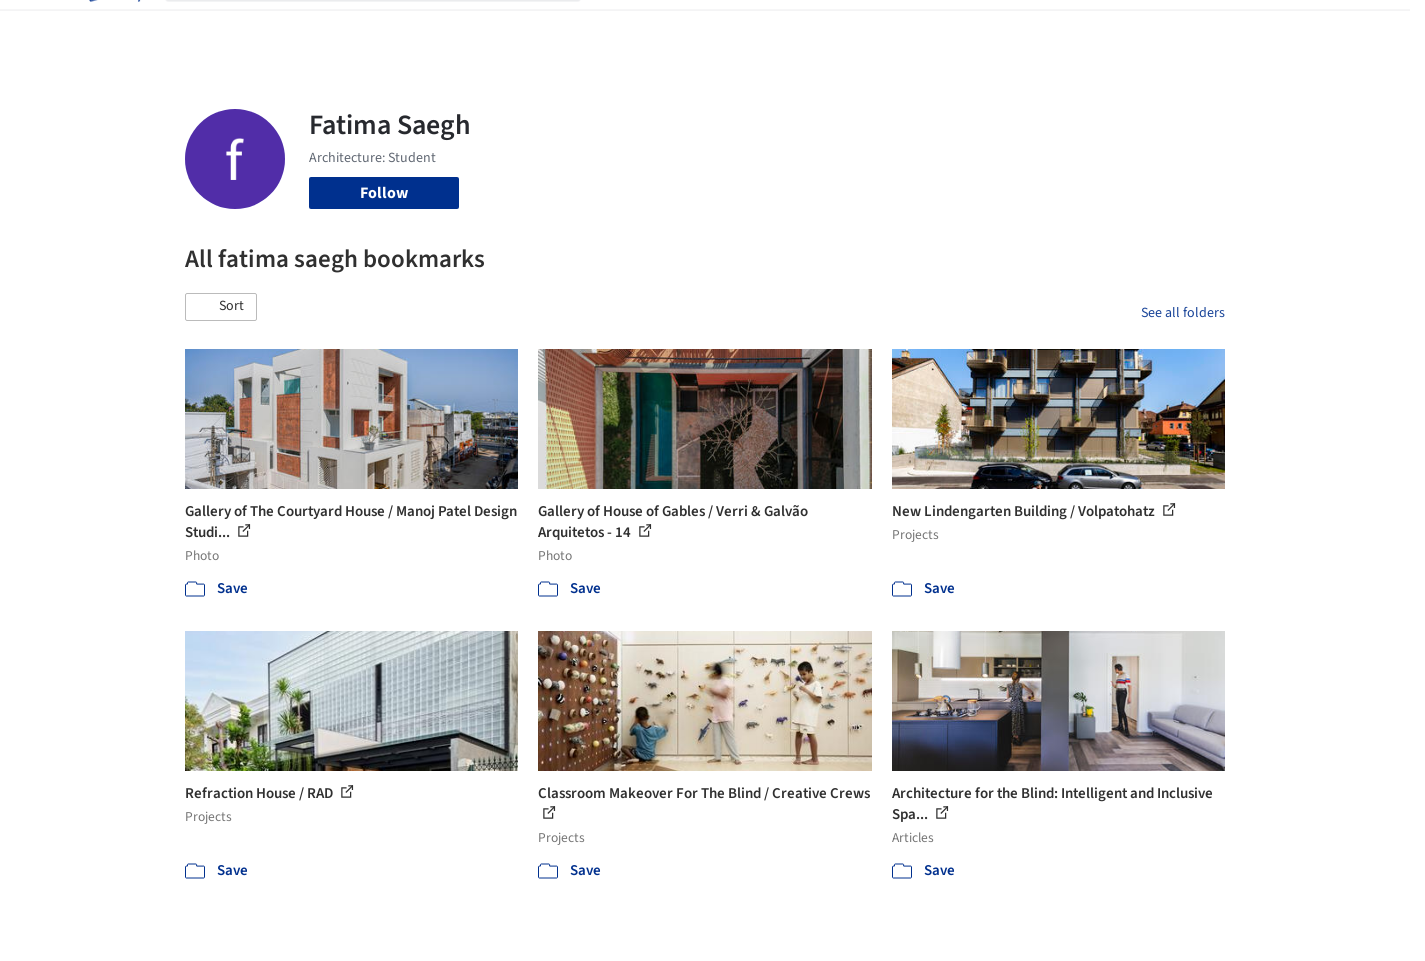 The image size is (1425, 961). Describe the element at coordinates (1183, 313) in the screenshot. I see `See all folders` at that location.